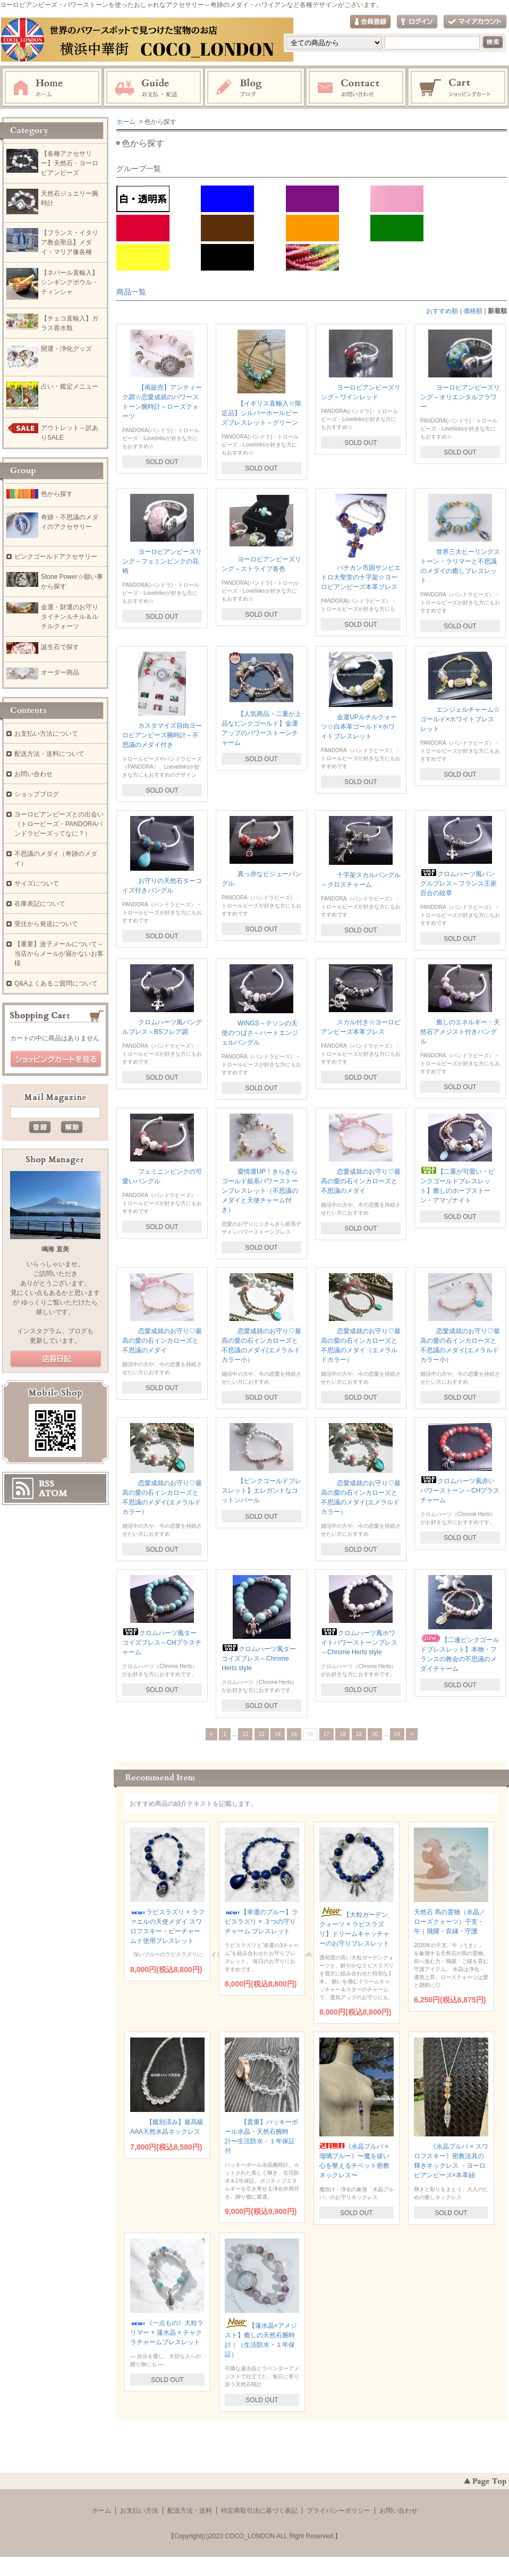 The image size is (509, 2576). Describe the element at coordinates (36, 883) in the screenshot. I see `サイズについて` at that location.